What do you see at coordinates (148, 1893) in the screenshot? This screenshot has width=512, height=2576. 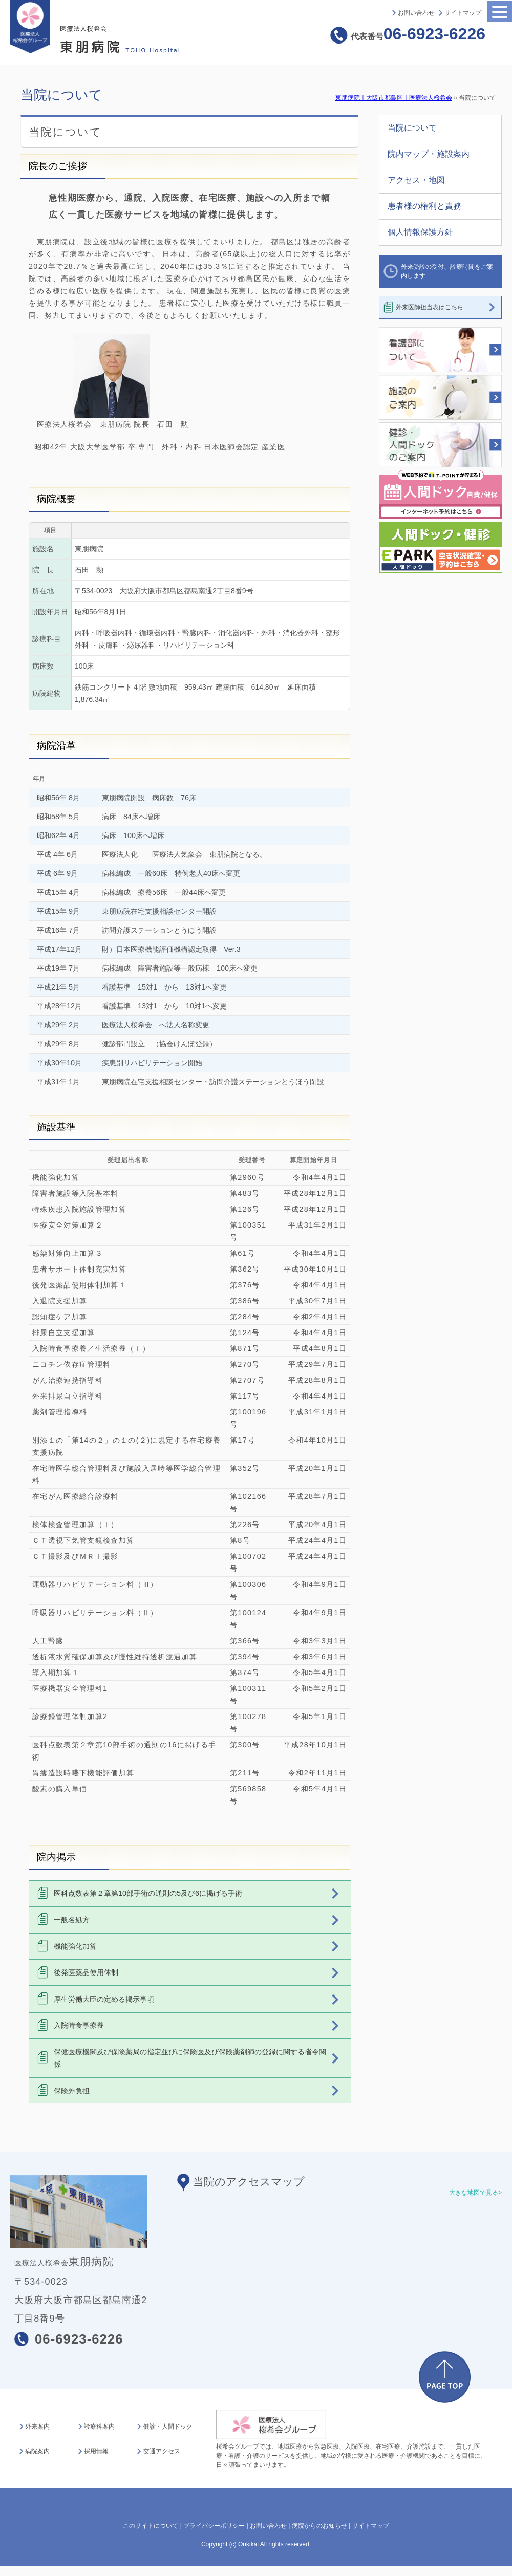 I see `医科点数表第２章第10部手術の通則の5及び6に掲げる手術` at bounding box center [148, 1893].